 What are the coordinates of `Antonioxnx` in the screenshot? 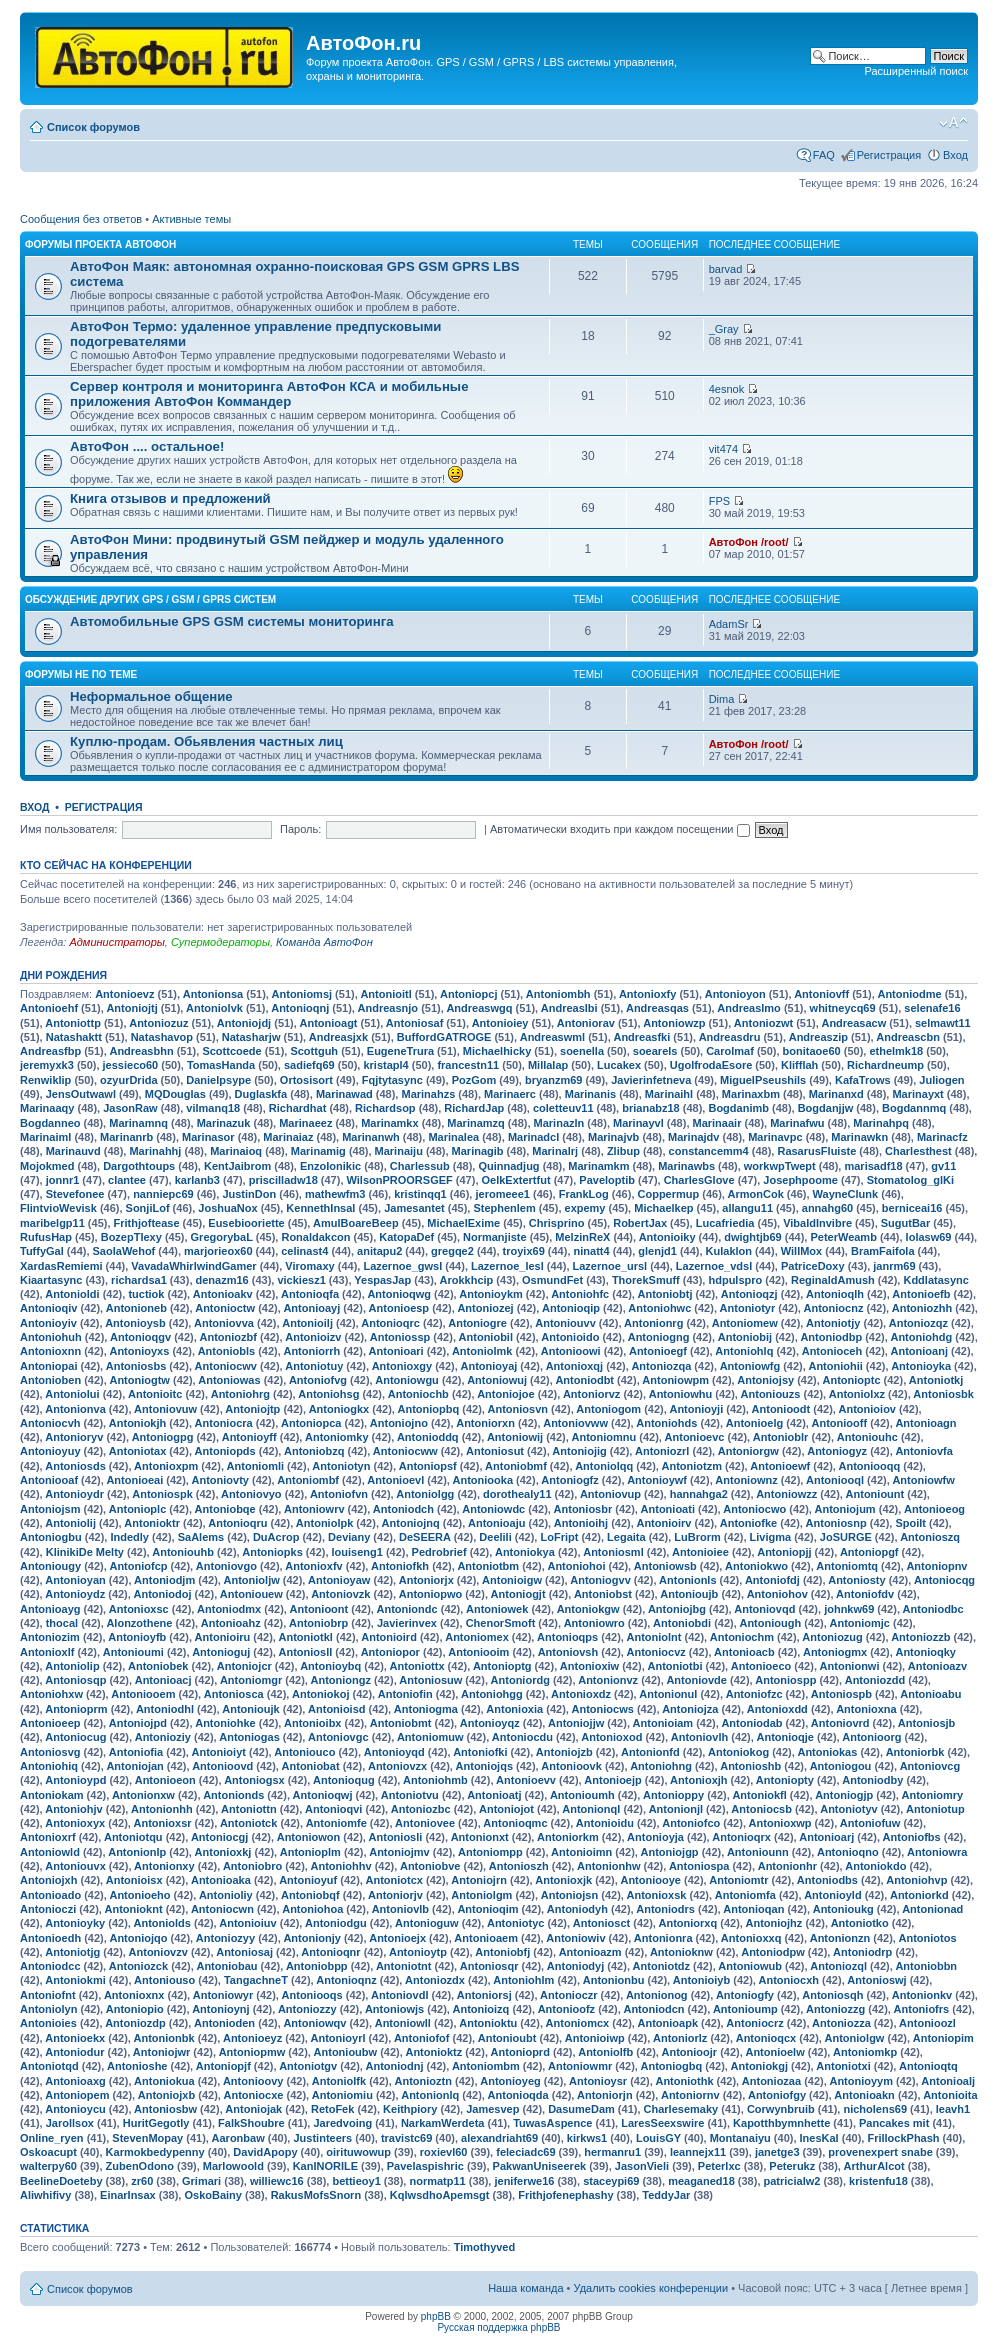 It's located at (134, 1995).